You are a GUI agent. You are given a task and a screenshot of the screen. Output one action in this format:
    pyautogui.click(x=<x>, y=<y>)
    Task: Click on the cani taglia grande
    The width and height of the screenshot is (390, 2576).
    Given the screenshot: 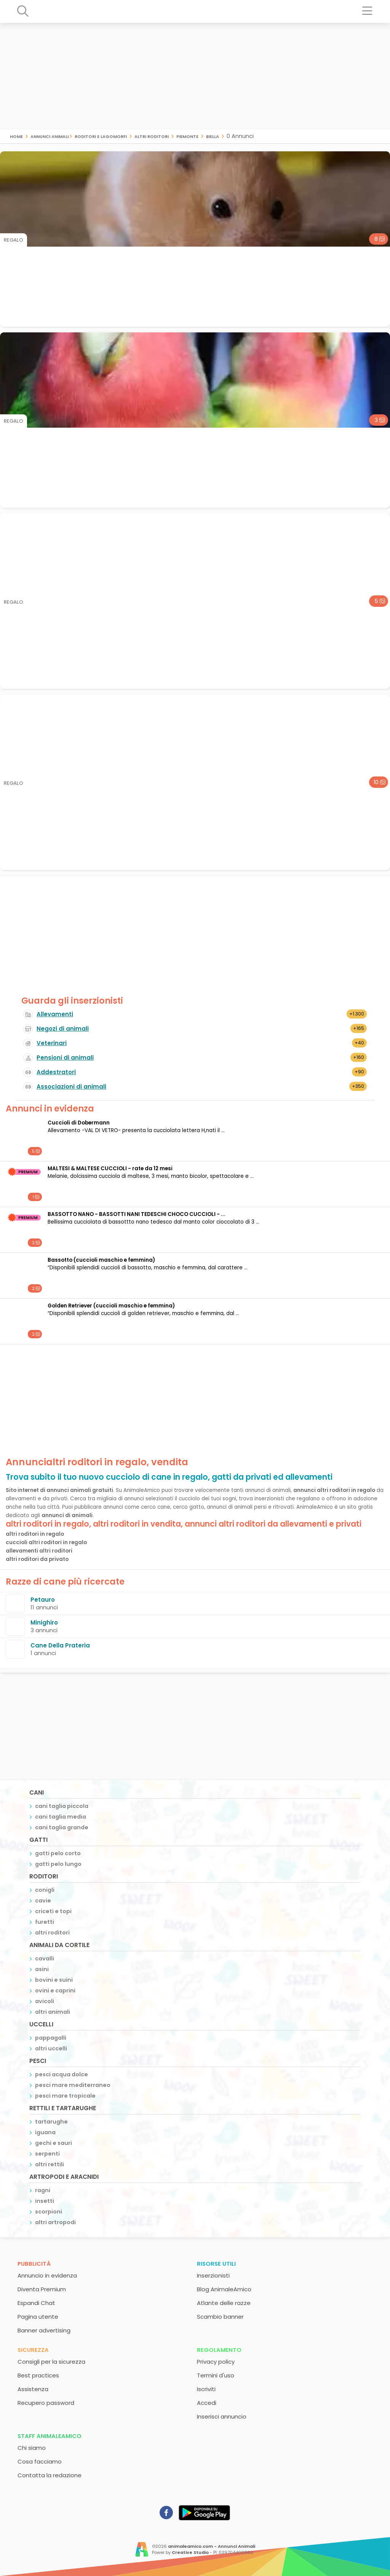 What is the action you would take?
    pyautogui.click(x=61, y=1827)
    